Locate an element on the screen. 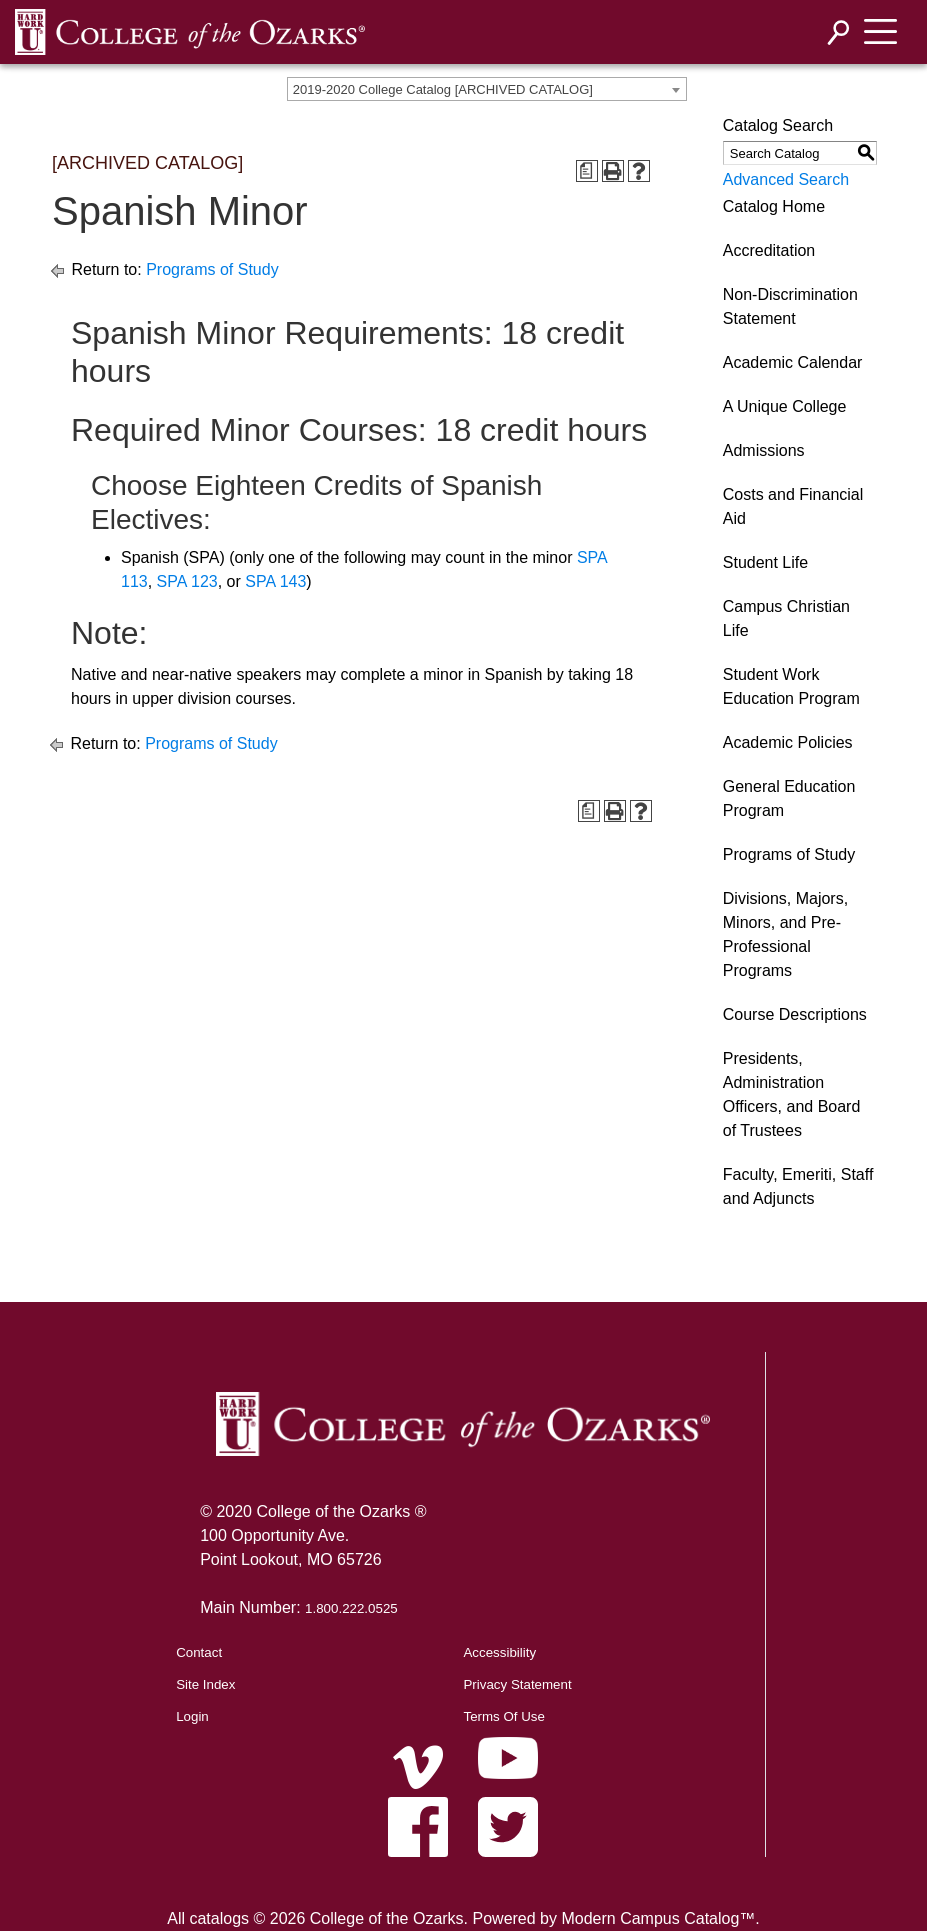  Login is located at coordinates (192, 1716).